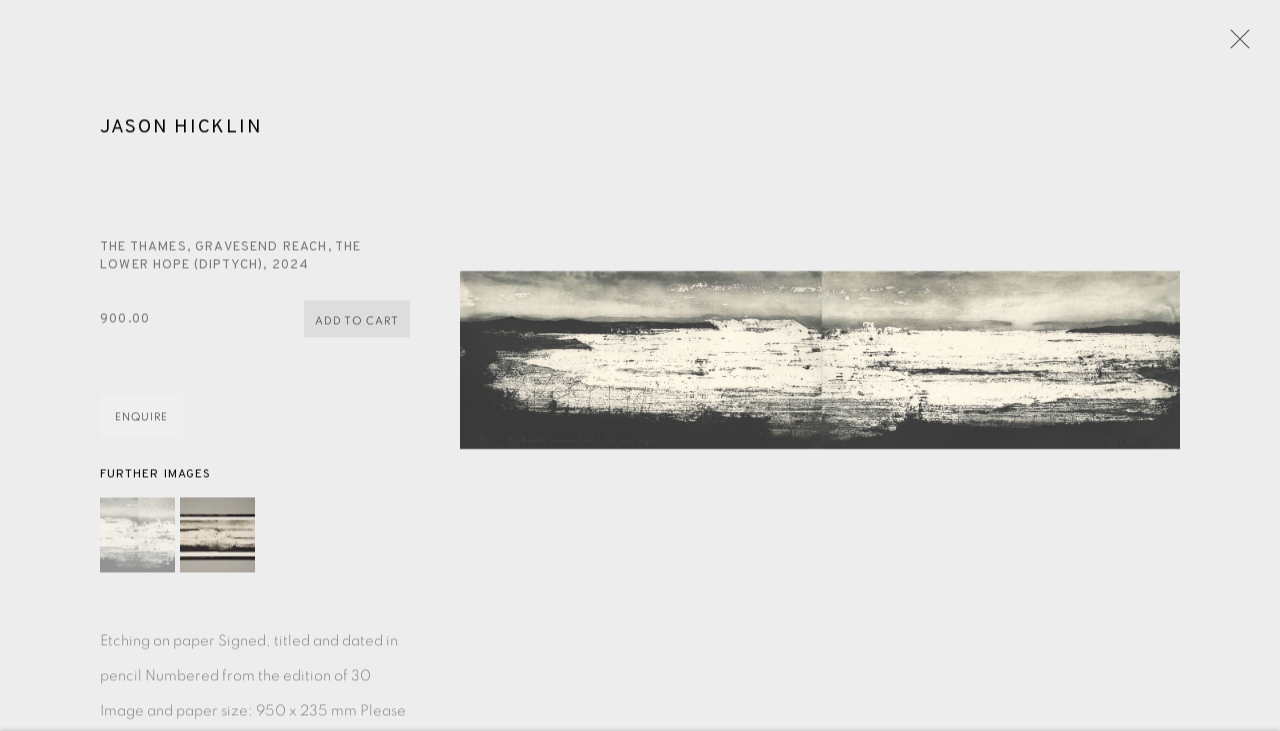  I want to click on [button], so click(137, 537).